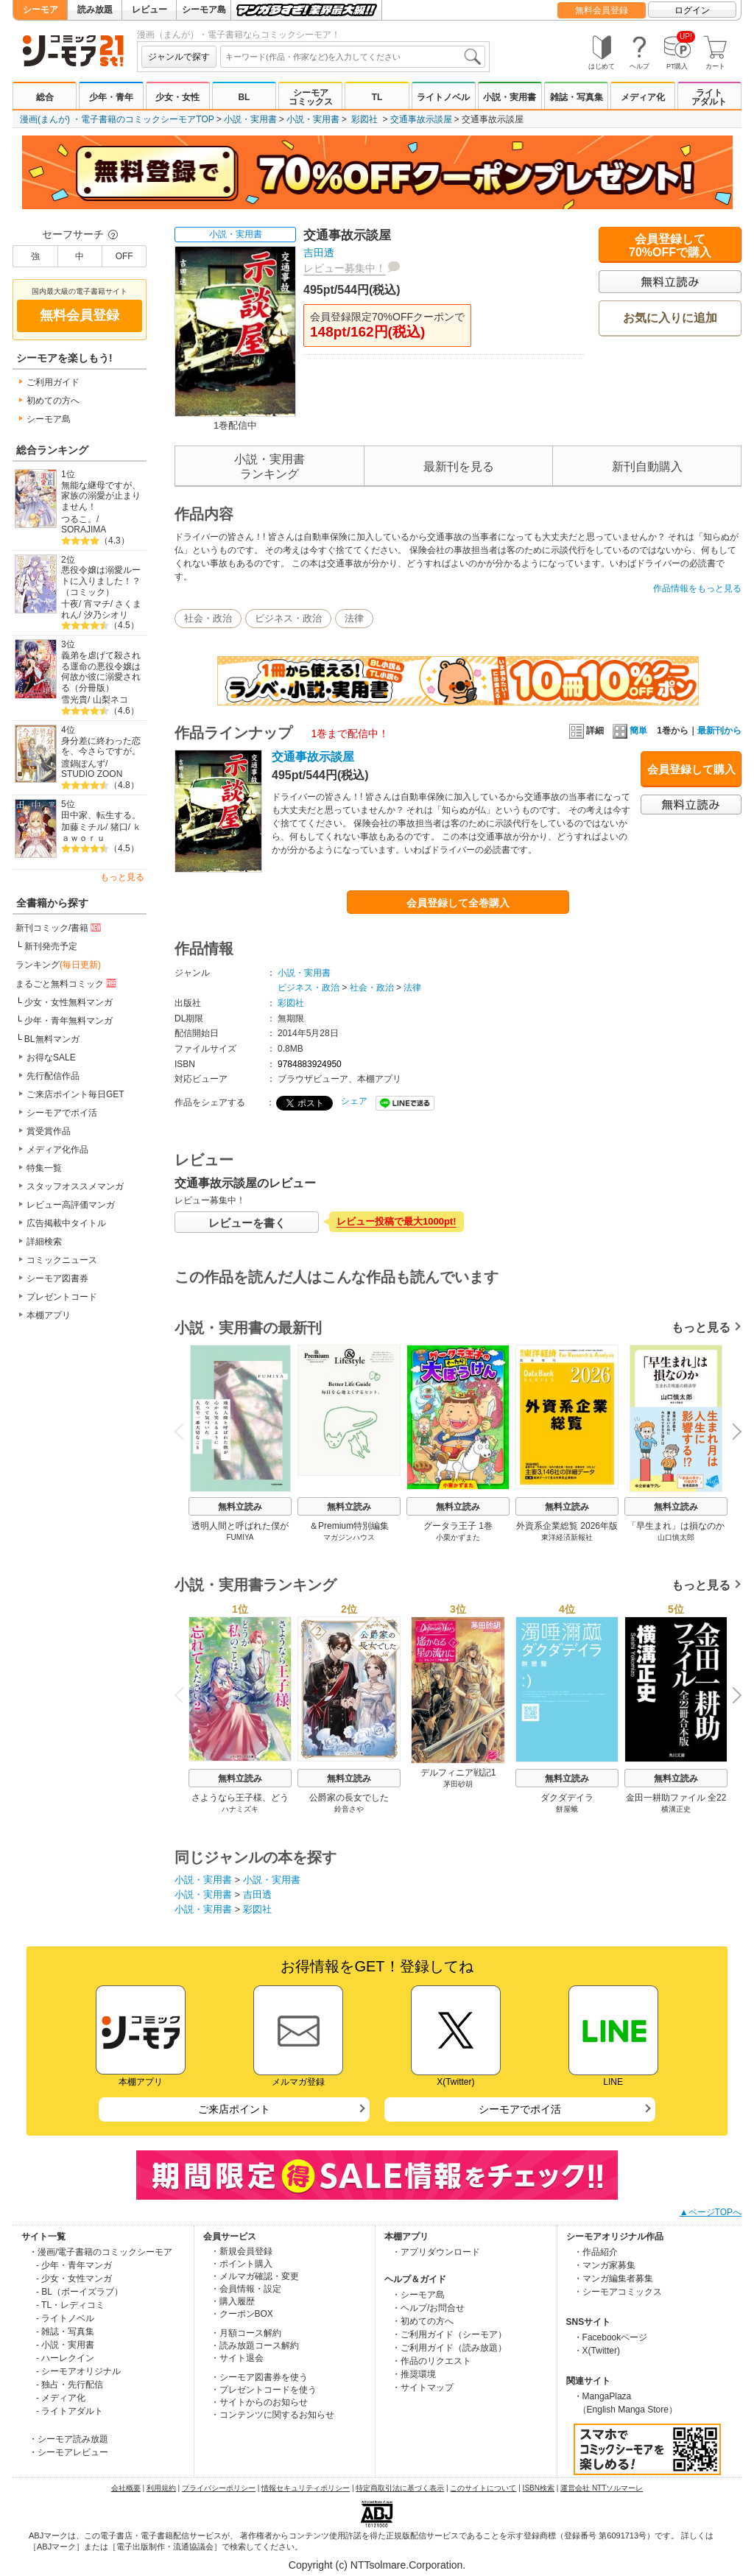  I want to click on 情報セキュリティポリシー, so click(305, 2488).